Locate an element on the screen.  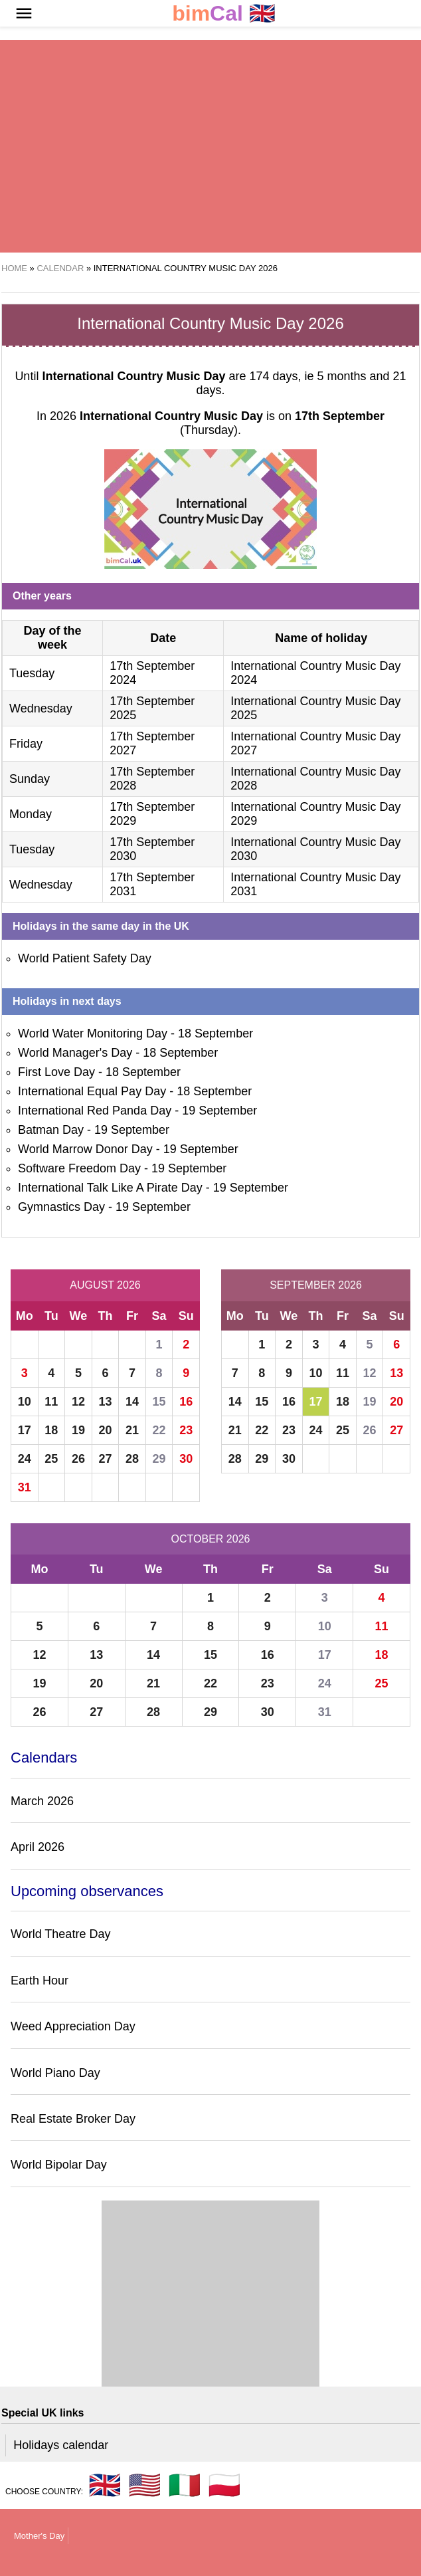
24 is located at coordinates (24, 1458).